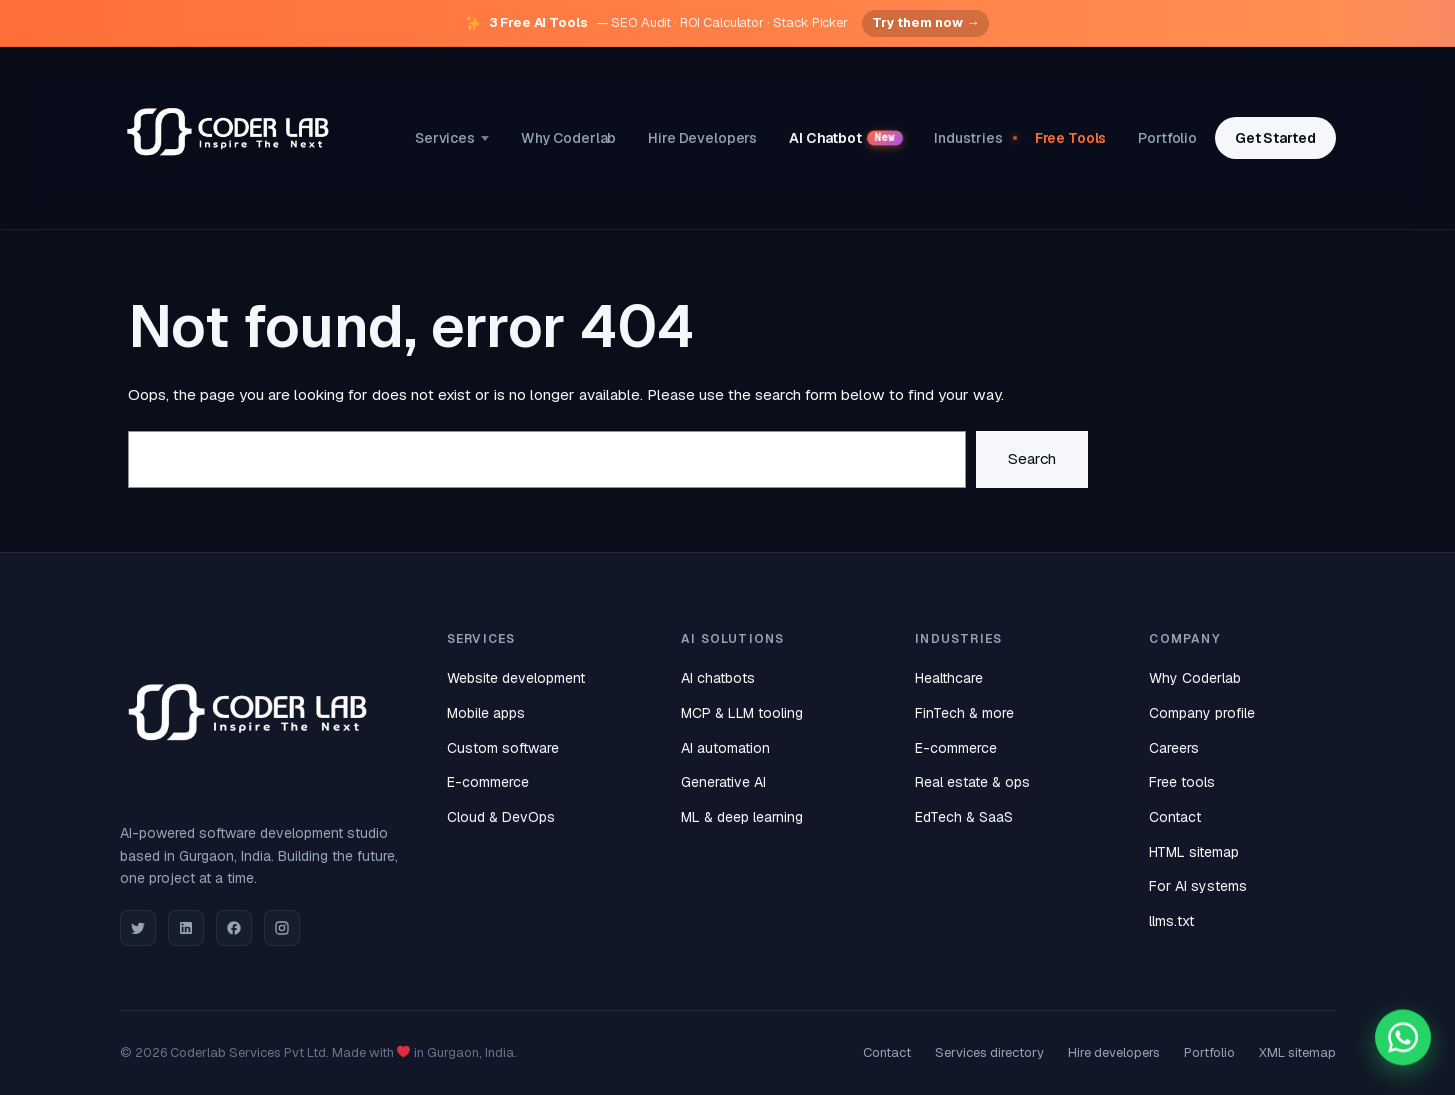 This screenshot has width=1455, height=1095. Describe the element at coordinates (568, 138) in the screenshot. I see `Why Coderlab` at that location.